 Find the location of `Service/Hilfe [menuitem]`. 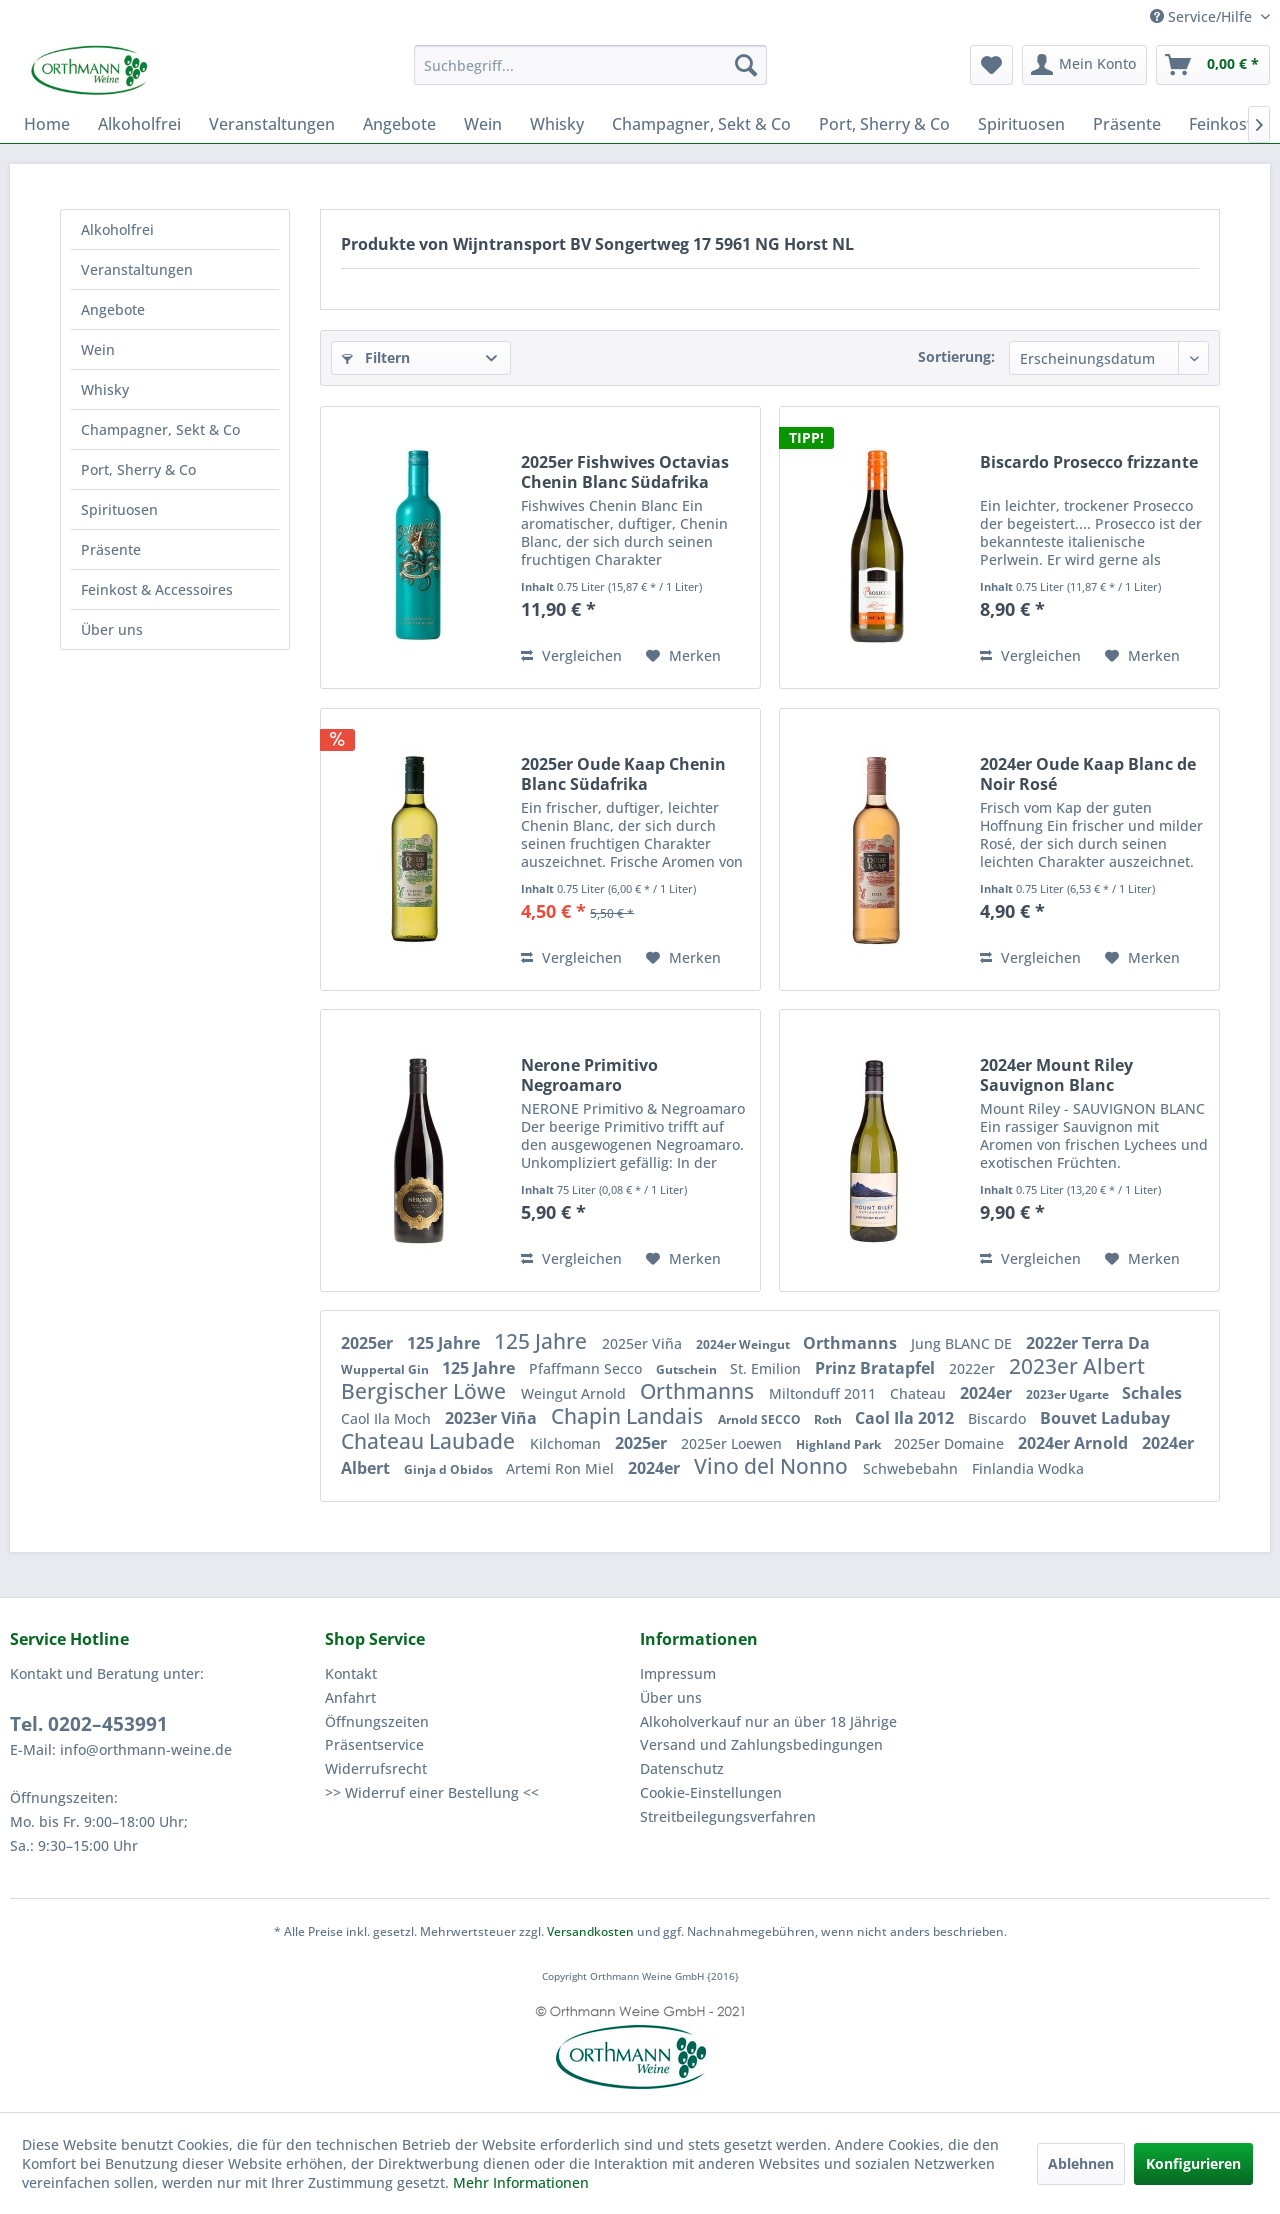

Service/Hilfe [menuitem] is located at coordinates (1203, 16).